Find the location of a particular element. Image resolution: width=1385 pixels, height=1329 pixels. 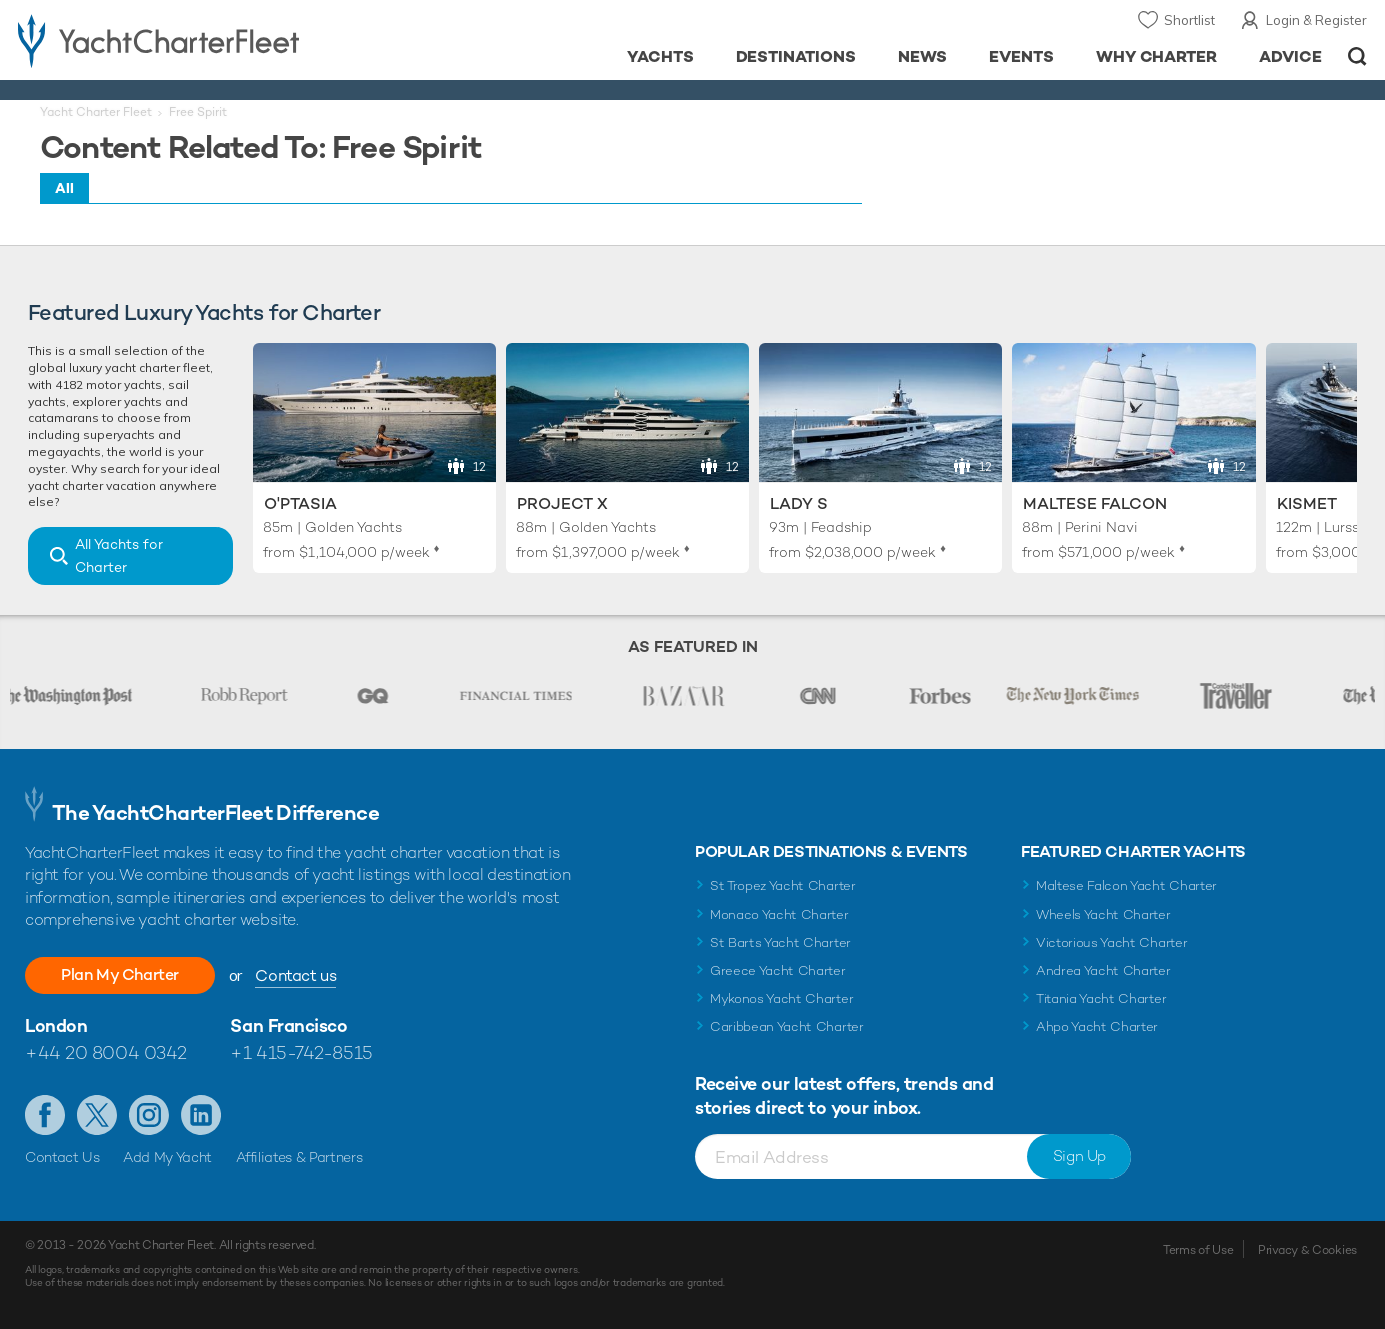

Yacht Charter Fleet is located at coordinates (96, 112).